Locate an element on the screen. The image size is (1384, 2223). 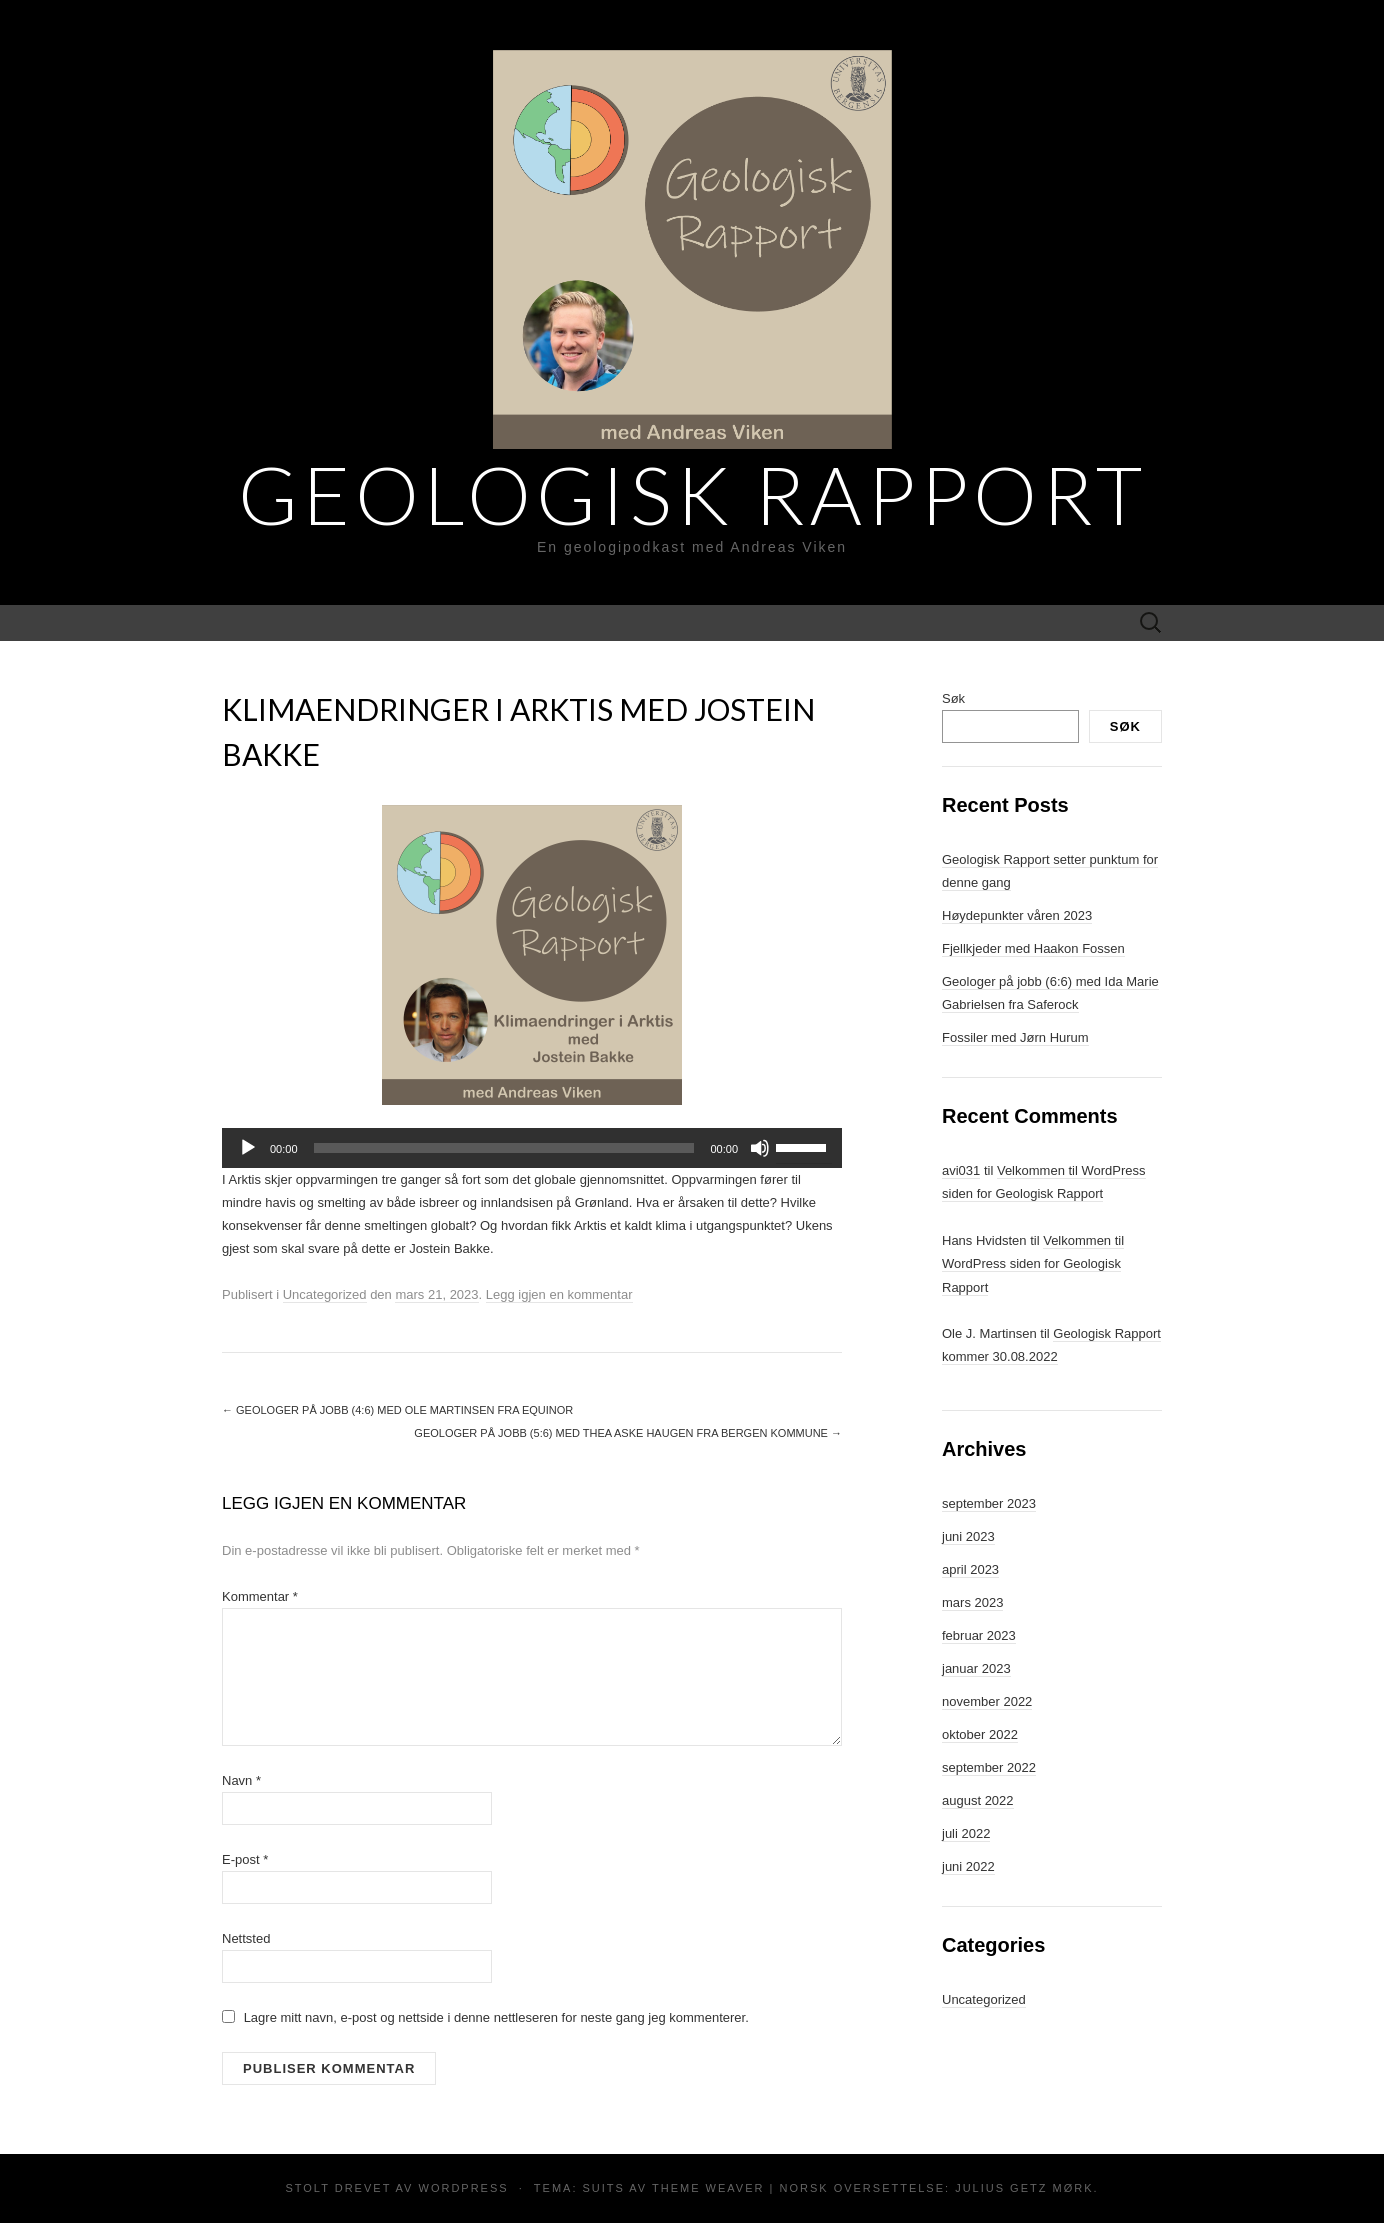
E-post is located at coordinates (245, 1859).